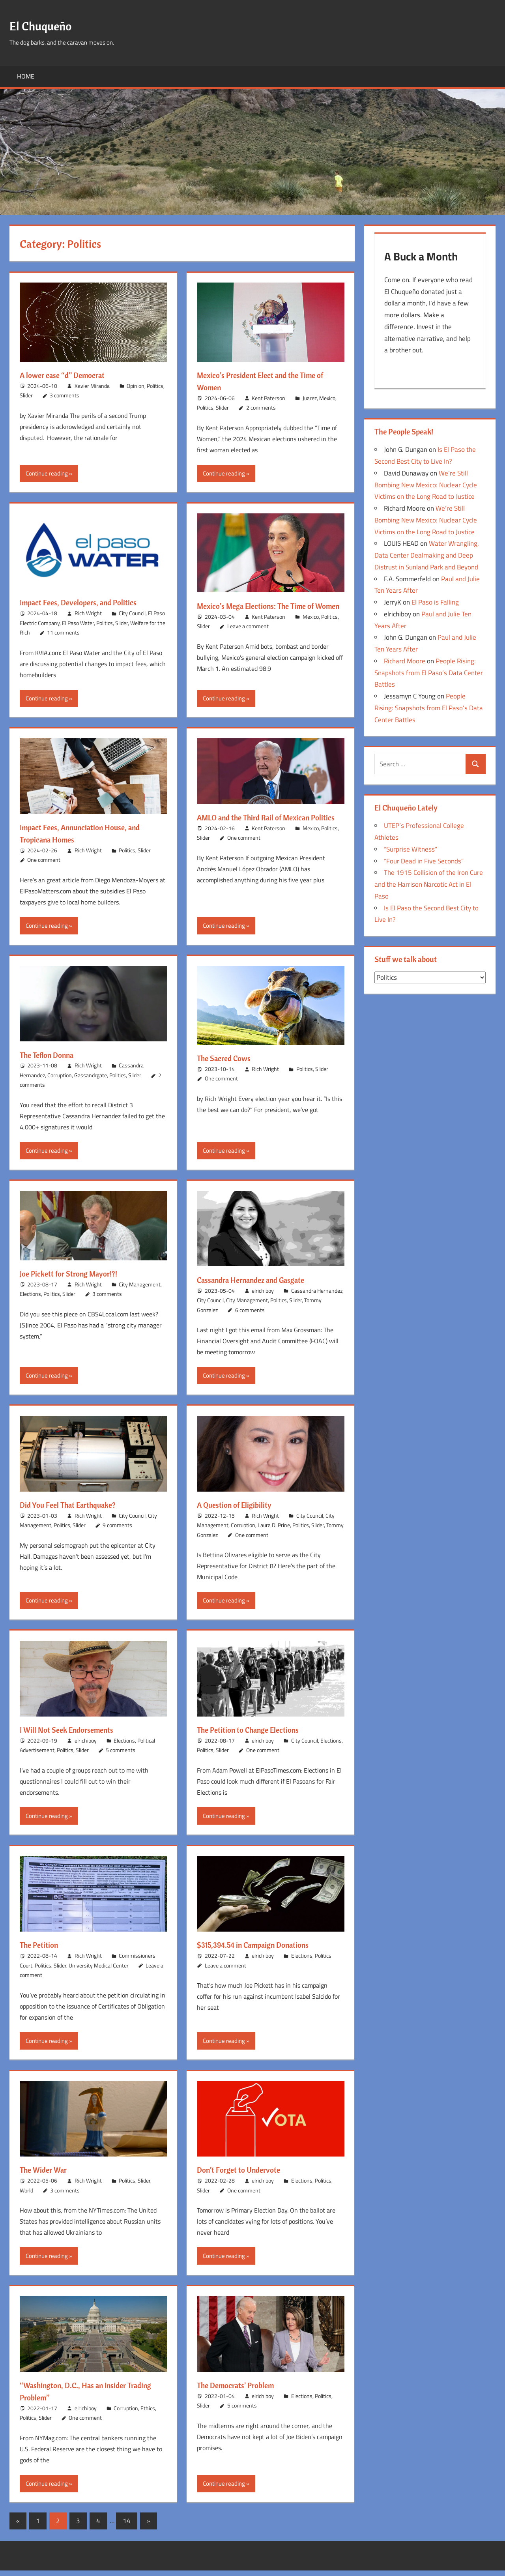 Image resolution: width=505 pixels, height=2576 pixels. Describe the element at coordinates (78, 623) in the screenshot. I see `El Paso Water` at that location.